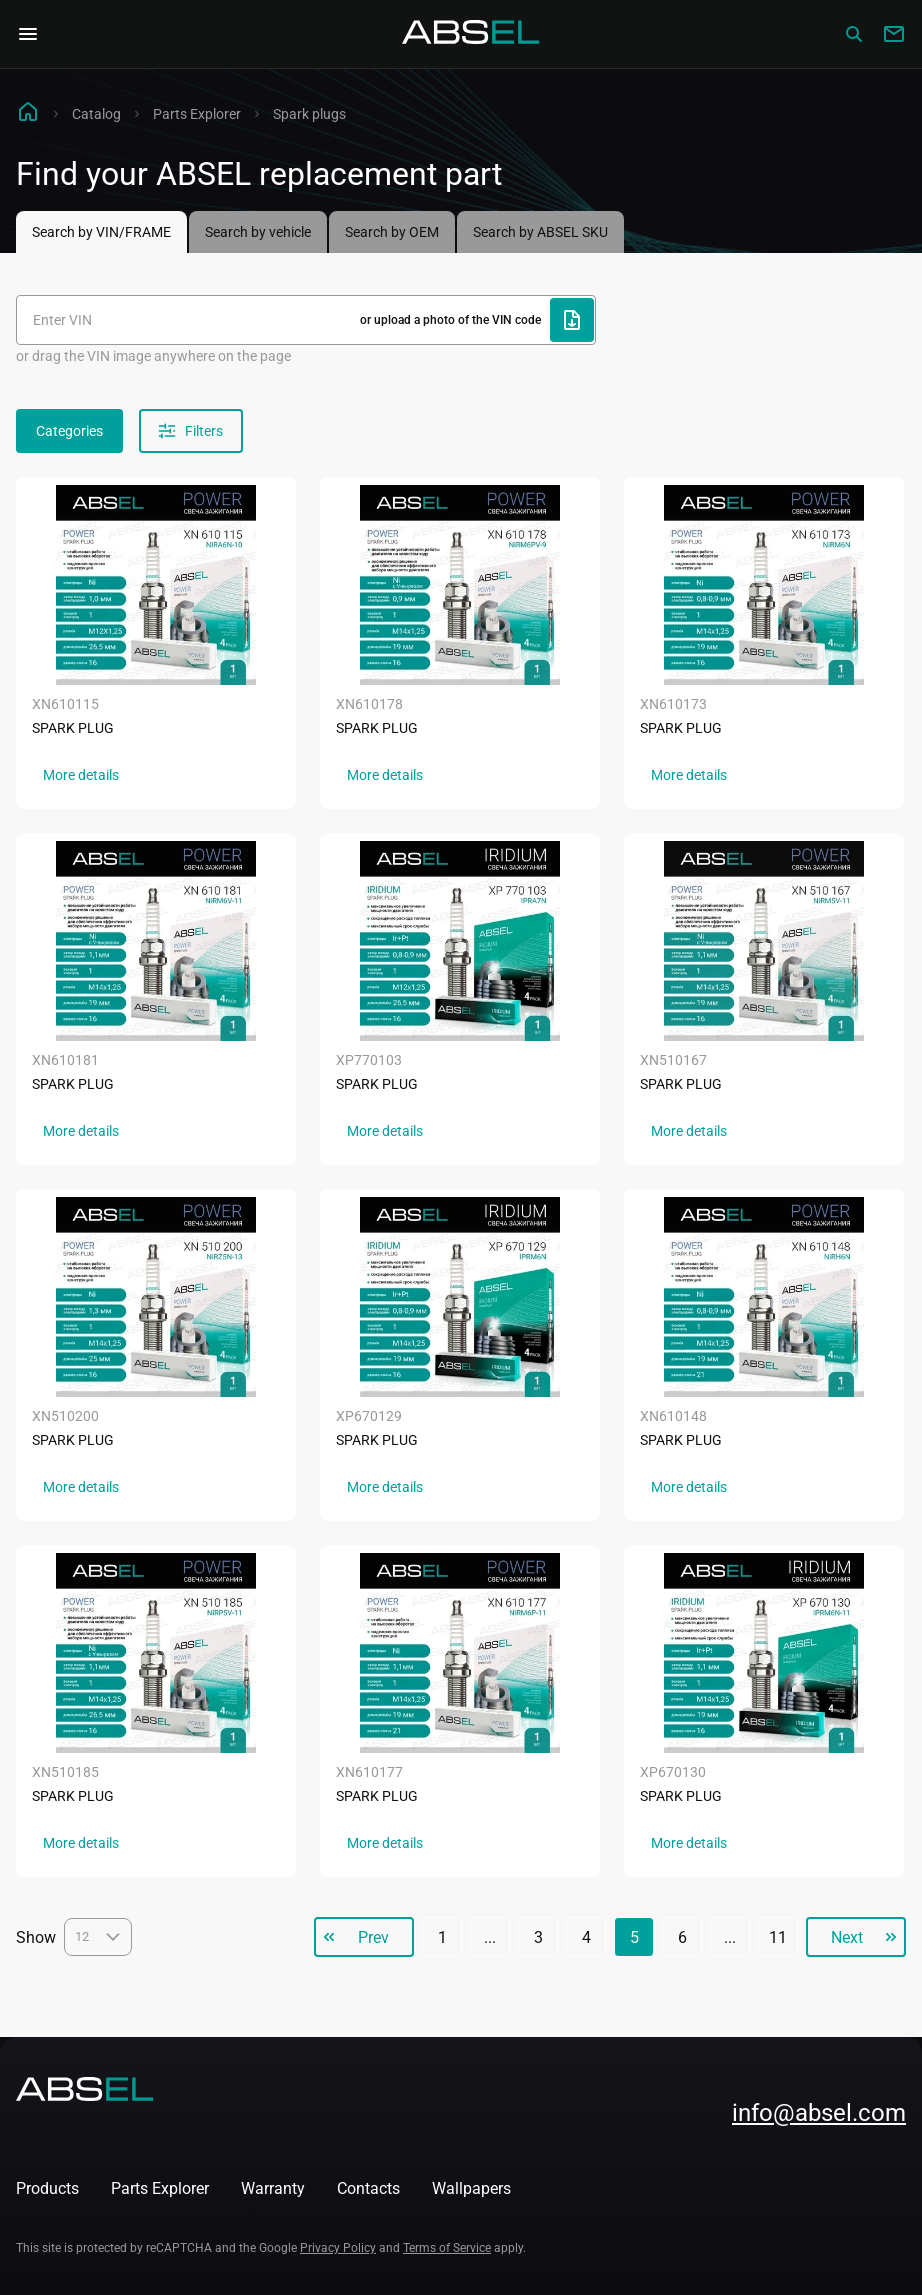  What do you see at coordinates (854, 34) in the screenshot?
I see `[Сatalog]` at bounding box center [854, 34].